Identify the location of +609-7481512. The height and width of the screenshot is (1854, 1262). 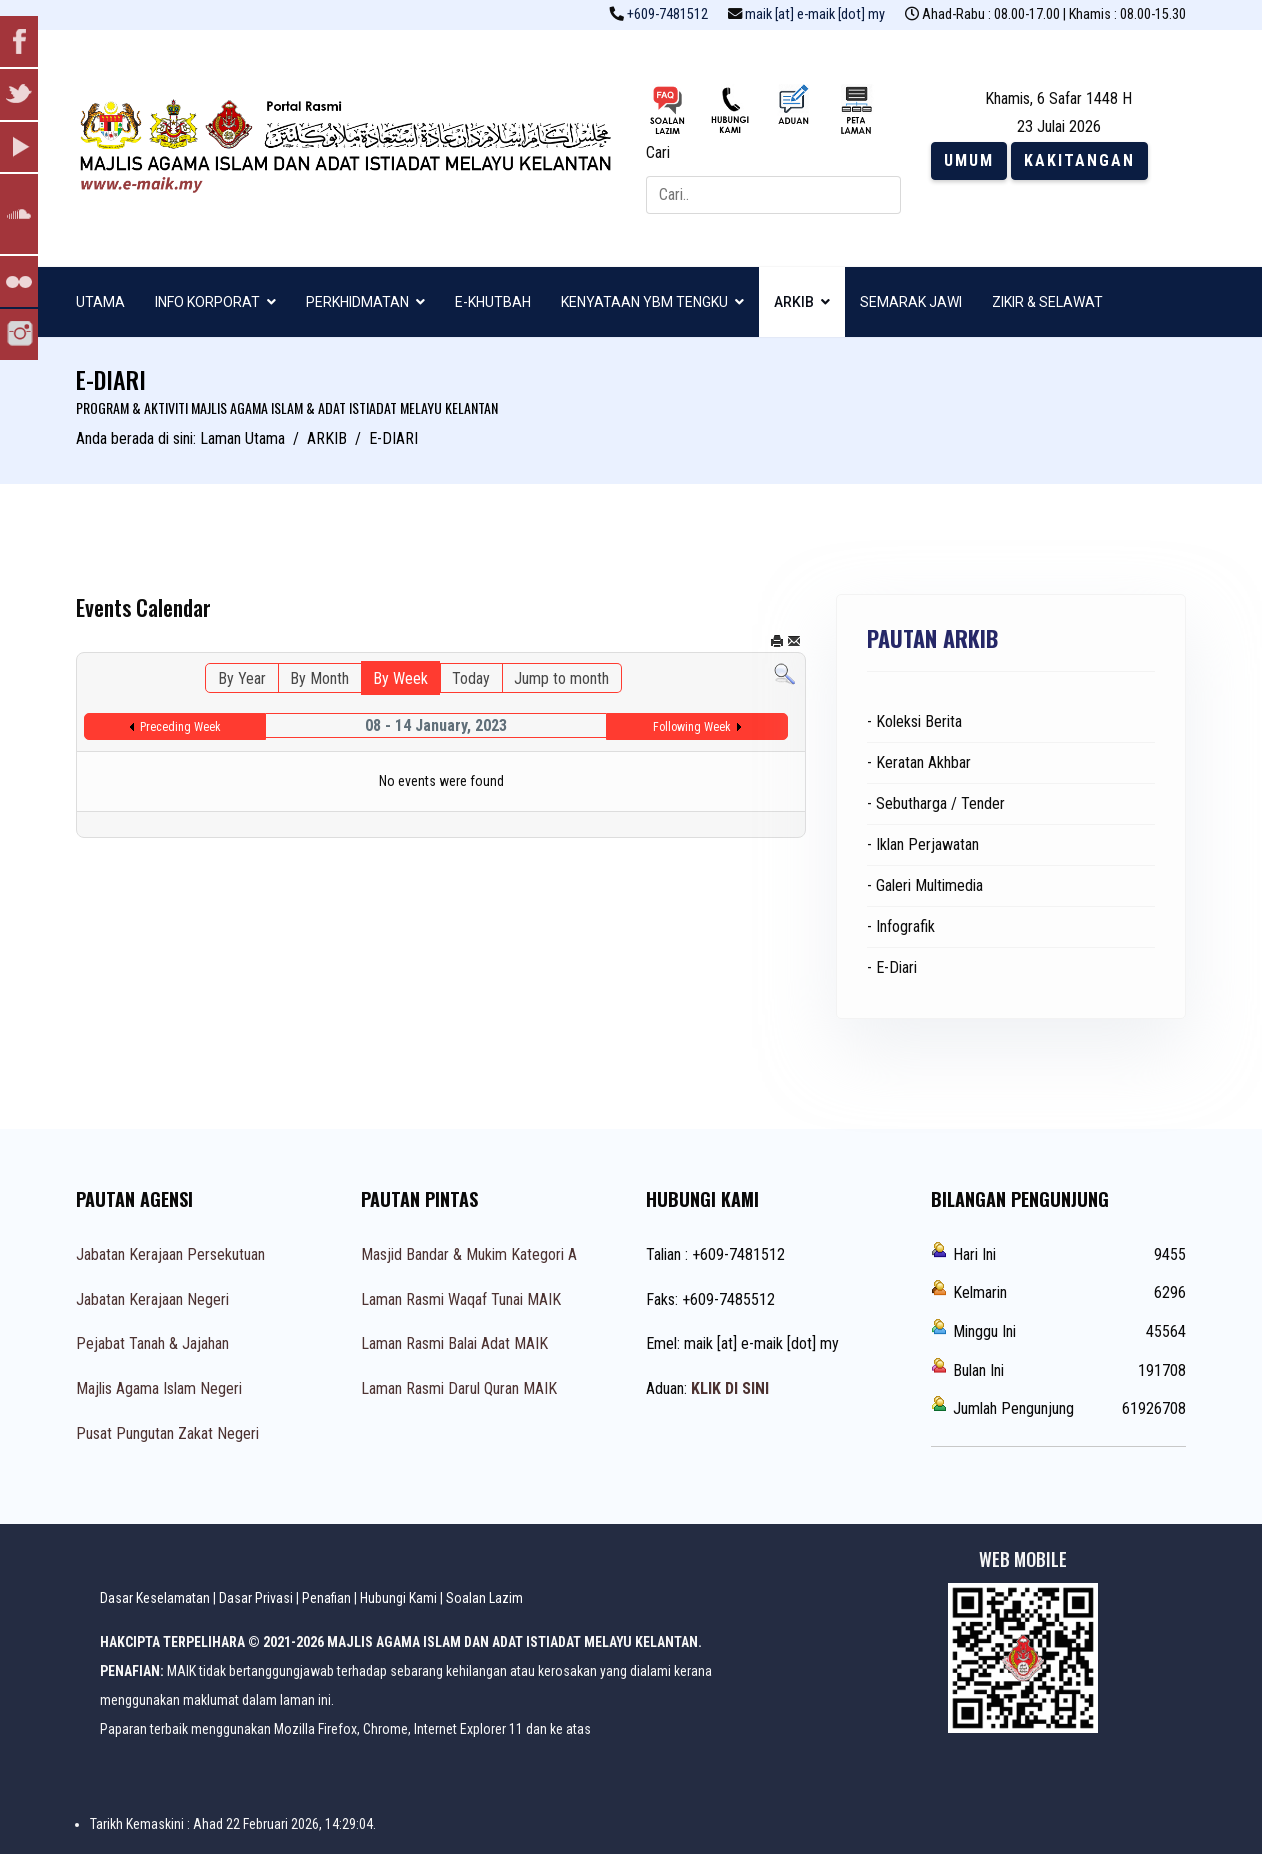
(667, 14).